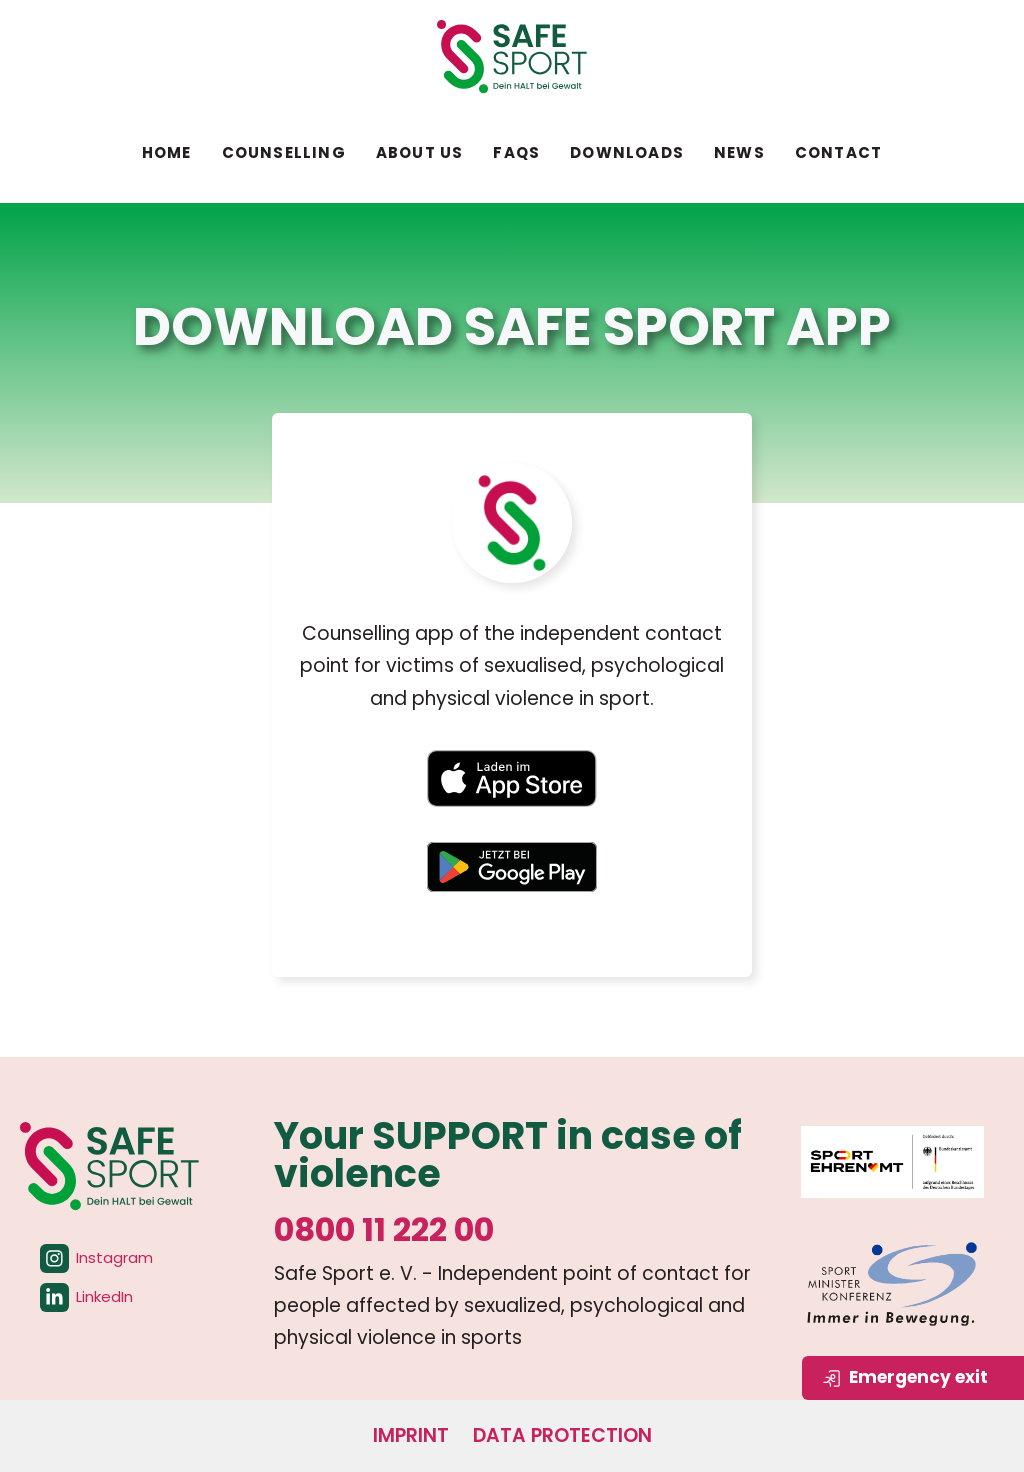  What do you see at coordinates (562, 1435) in the screenshot?
I see `Data protection` at bounding box center [562, 1435].